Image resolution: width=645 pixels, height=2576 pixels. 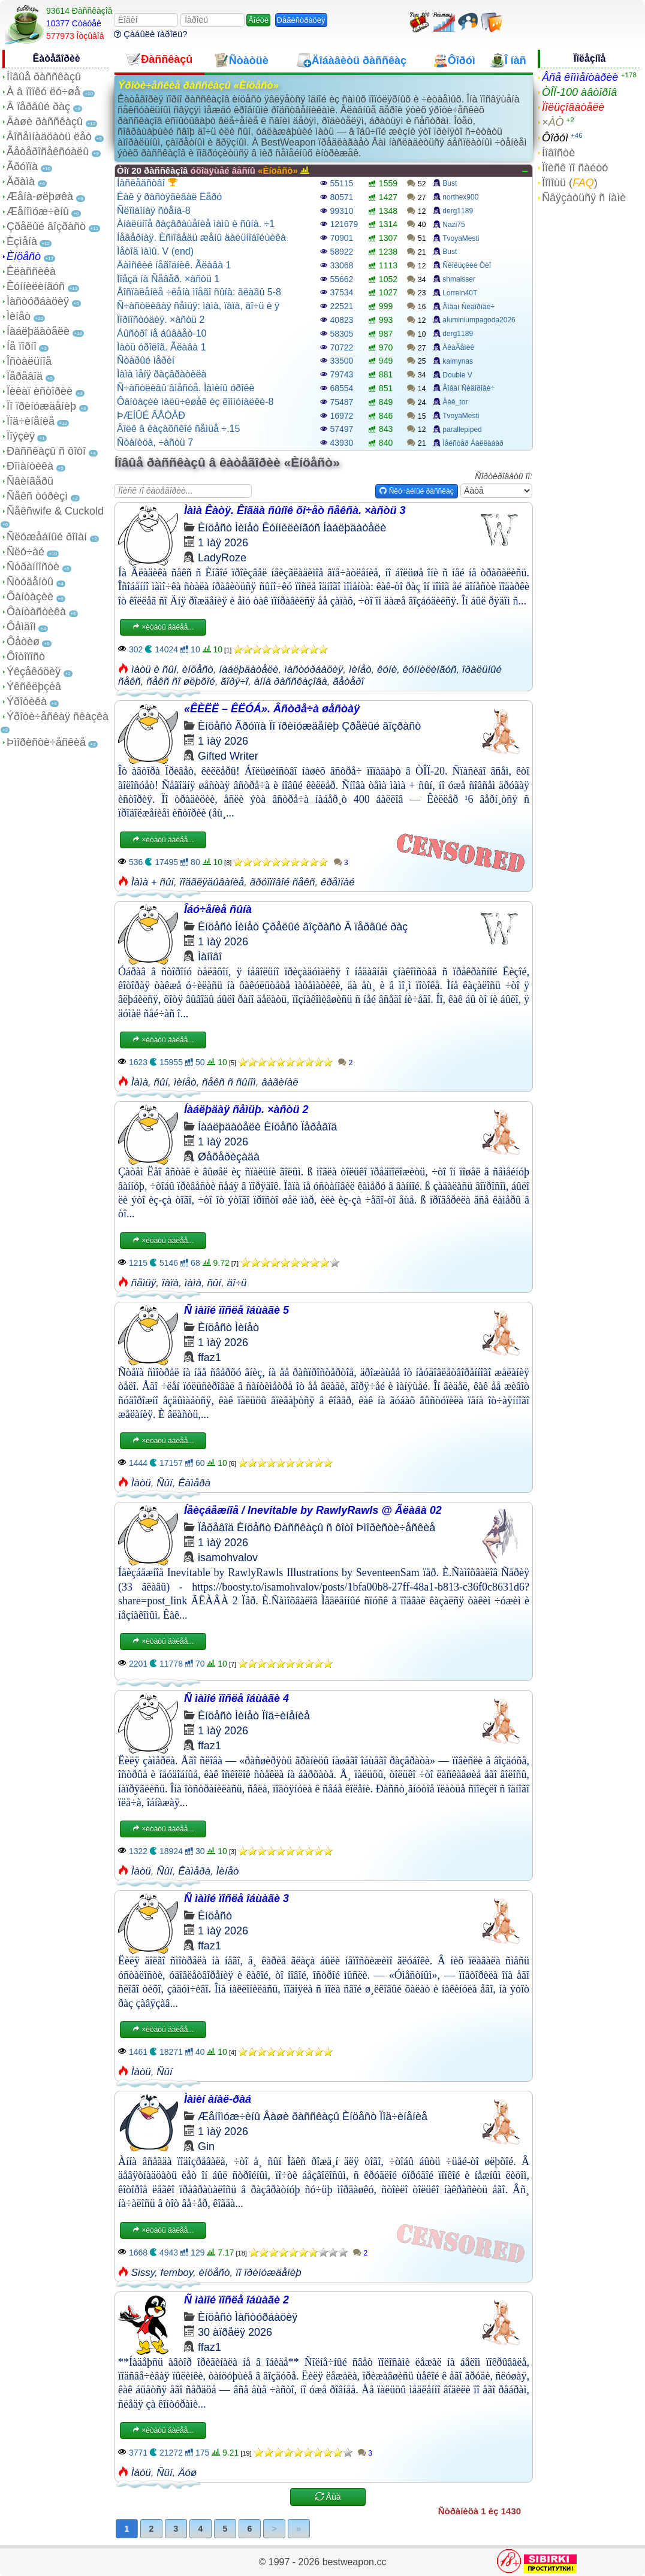 I want to click on Ôàíòàñòèêà, so click(x=36, y=612).